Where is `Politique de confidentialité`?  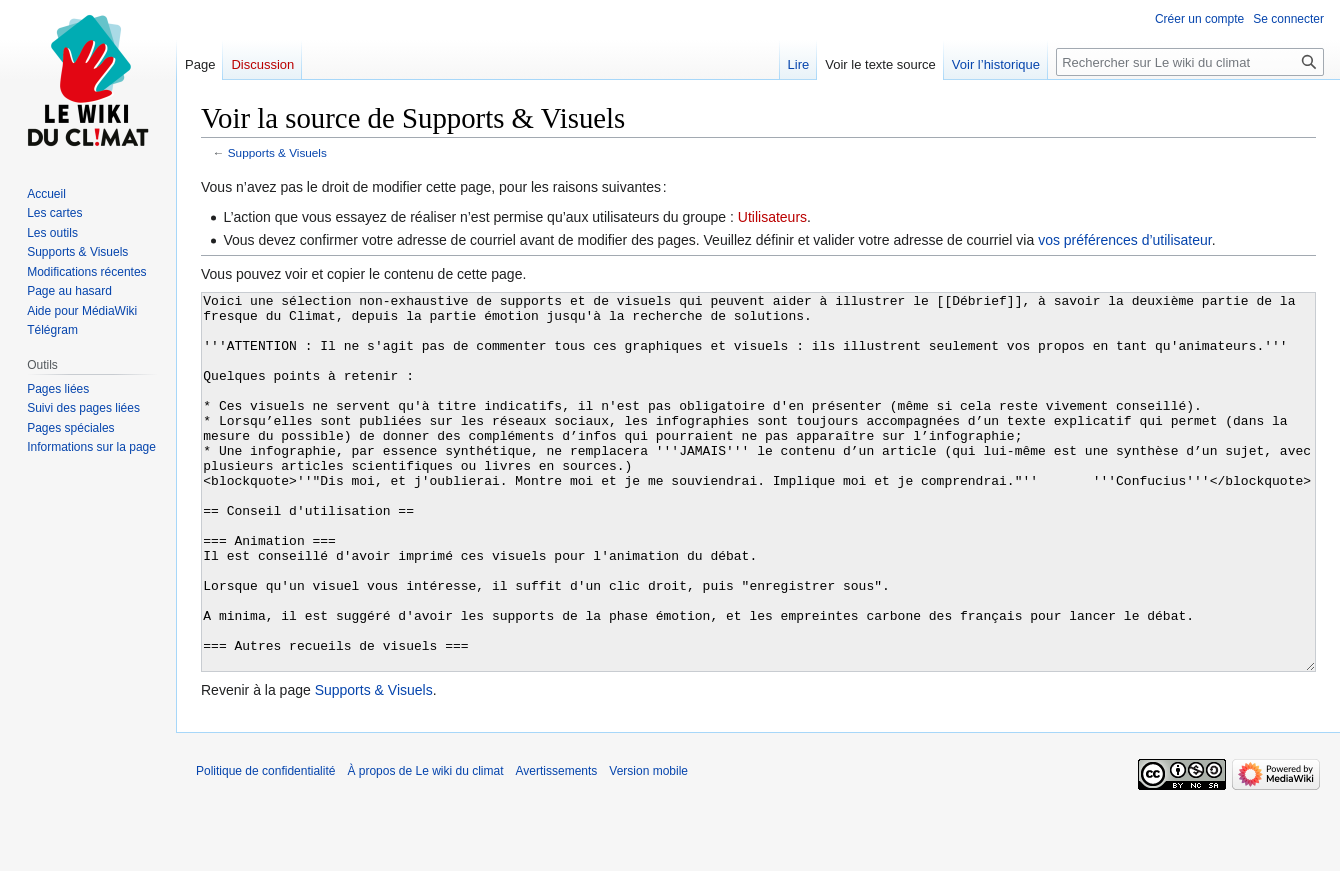
Politique de confidentialité is located at coordinates (265, 846).